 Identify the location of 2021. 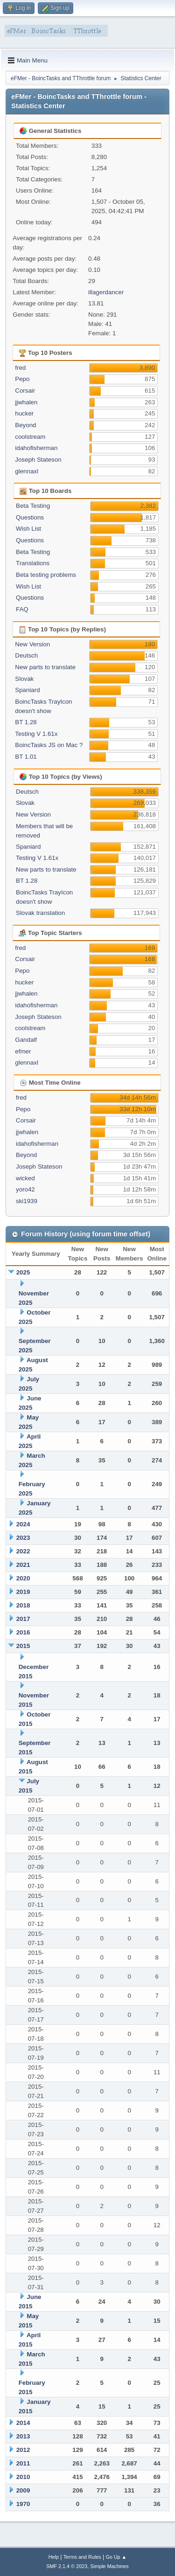
(23, 1564).